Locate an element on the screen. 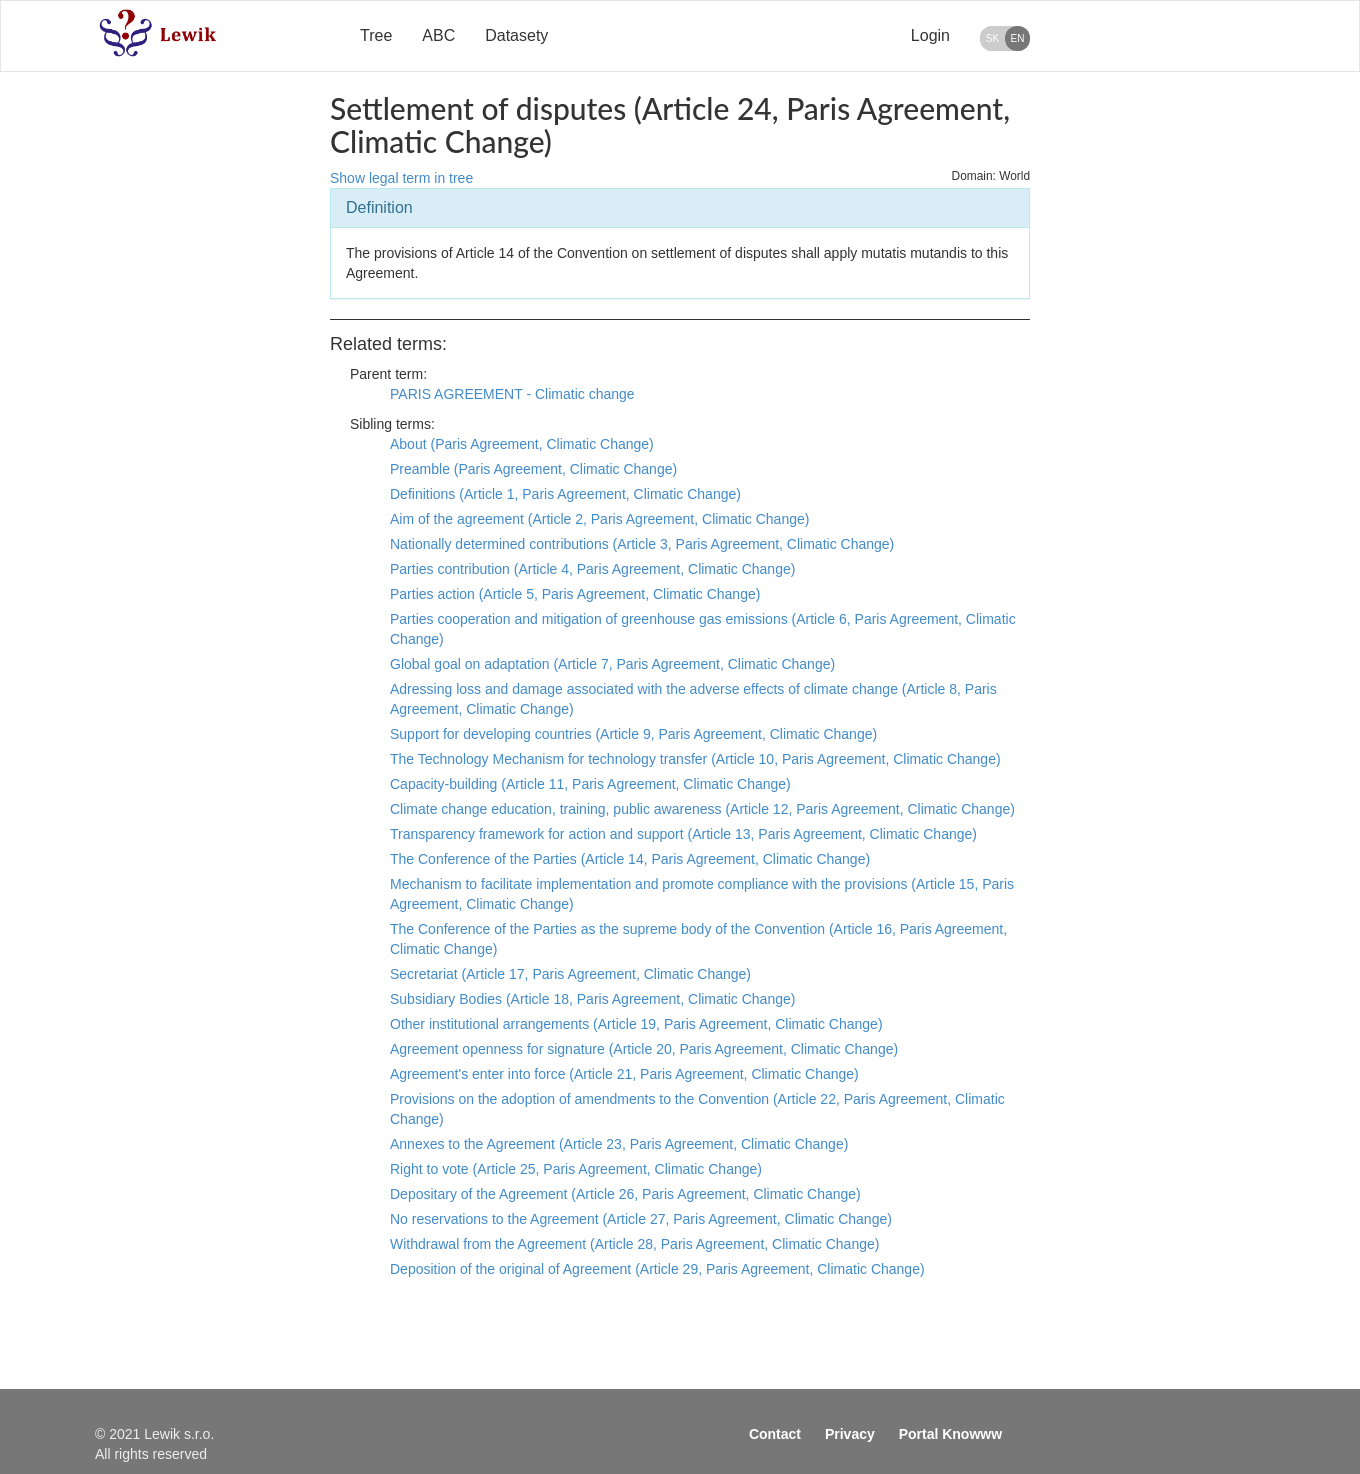  Subsidiary Bodies (Article 18, Paris Agreement, Climatic Change) is located at coordinates (592, 999).